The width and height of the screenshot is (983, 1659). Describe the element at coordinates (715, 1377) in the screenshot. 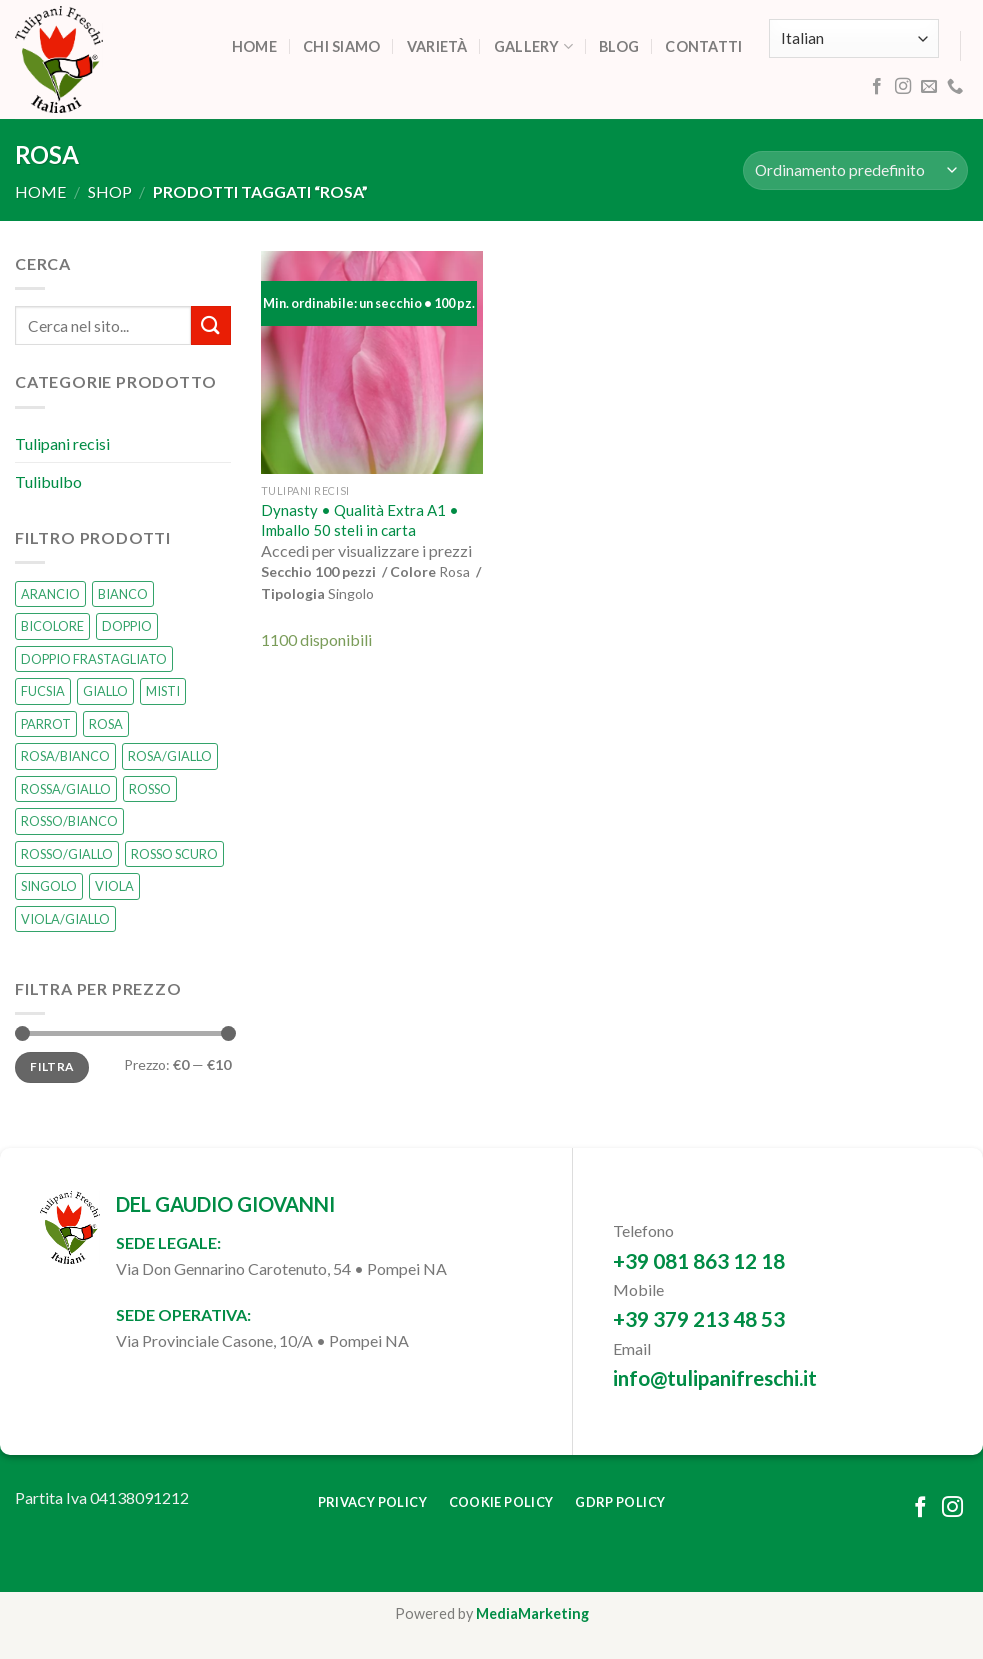

I see `info@tulipanifreschi.it` at that location.